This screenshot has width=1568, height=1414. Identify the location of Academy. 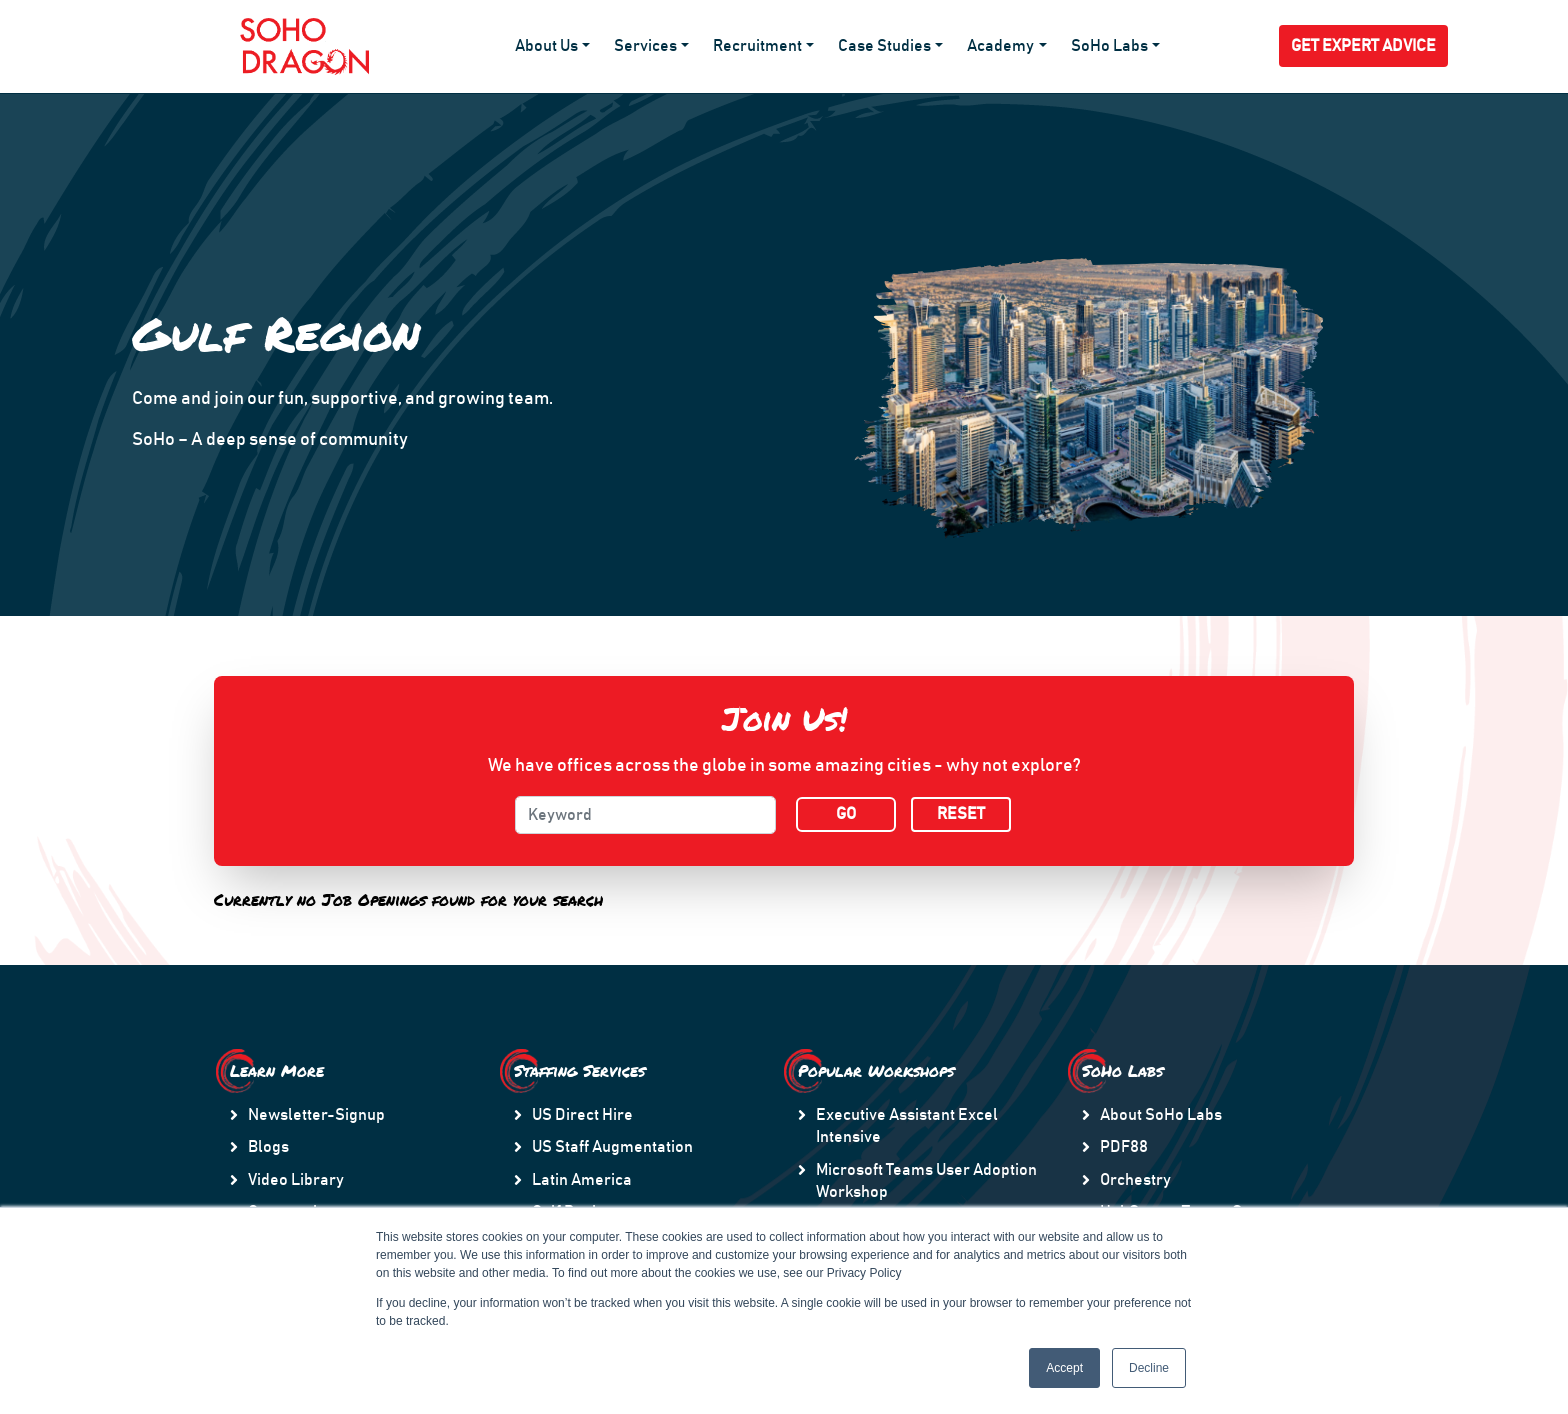
(1000, 46).